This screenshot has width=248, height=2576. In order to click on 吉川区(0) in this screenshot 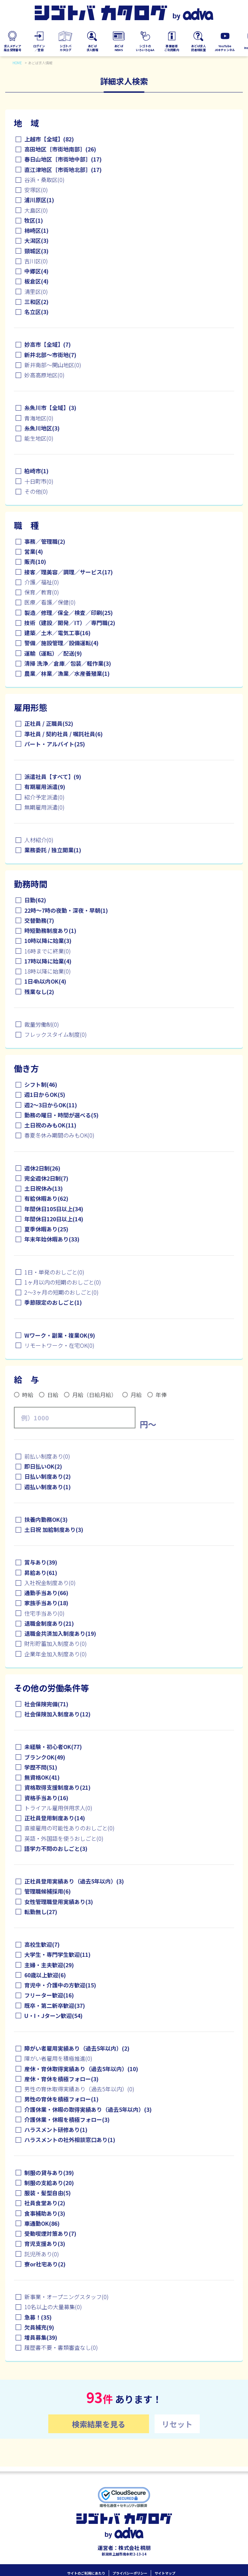, I will do `click(36, 261)`.